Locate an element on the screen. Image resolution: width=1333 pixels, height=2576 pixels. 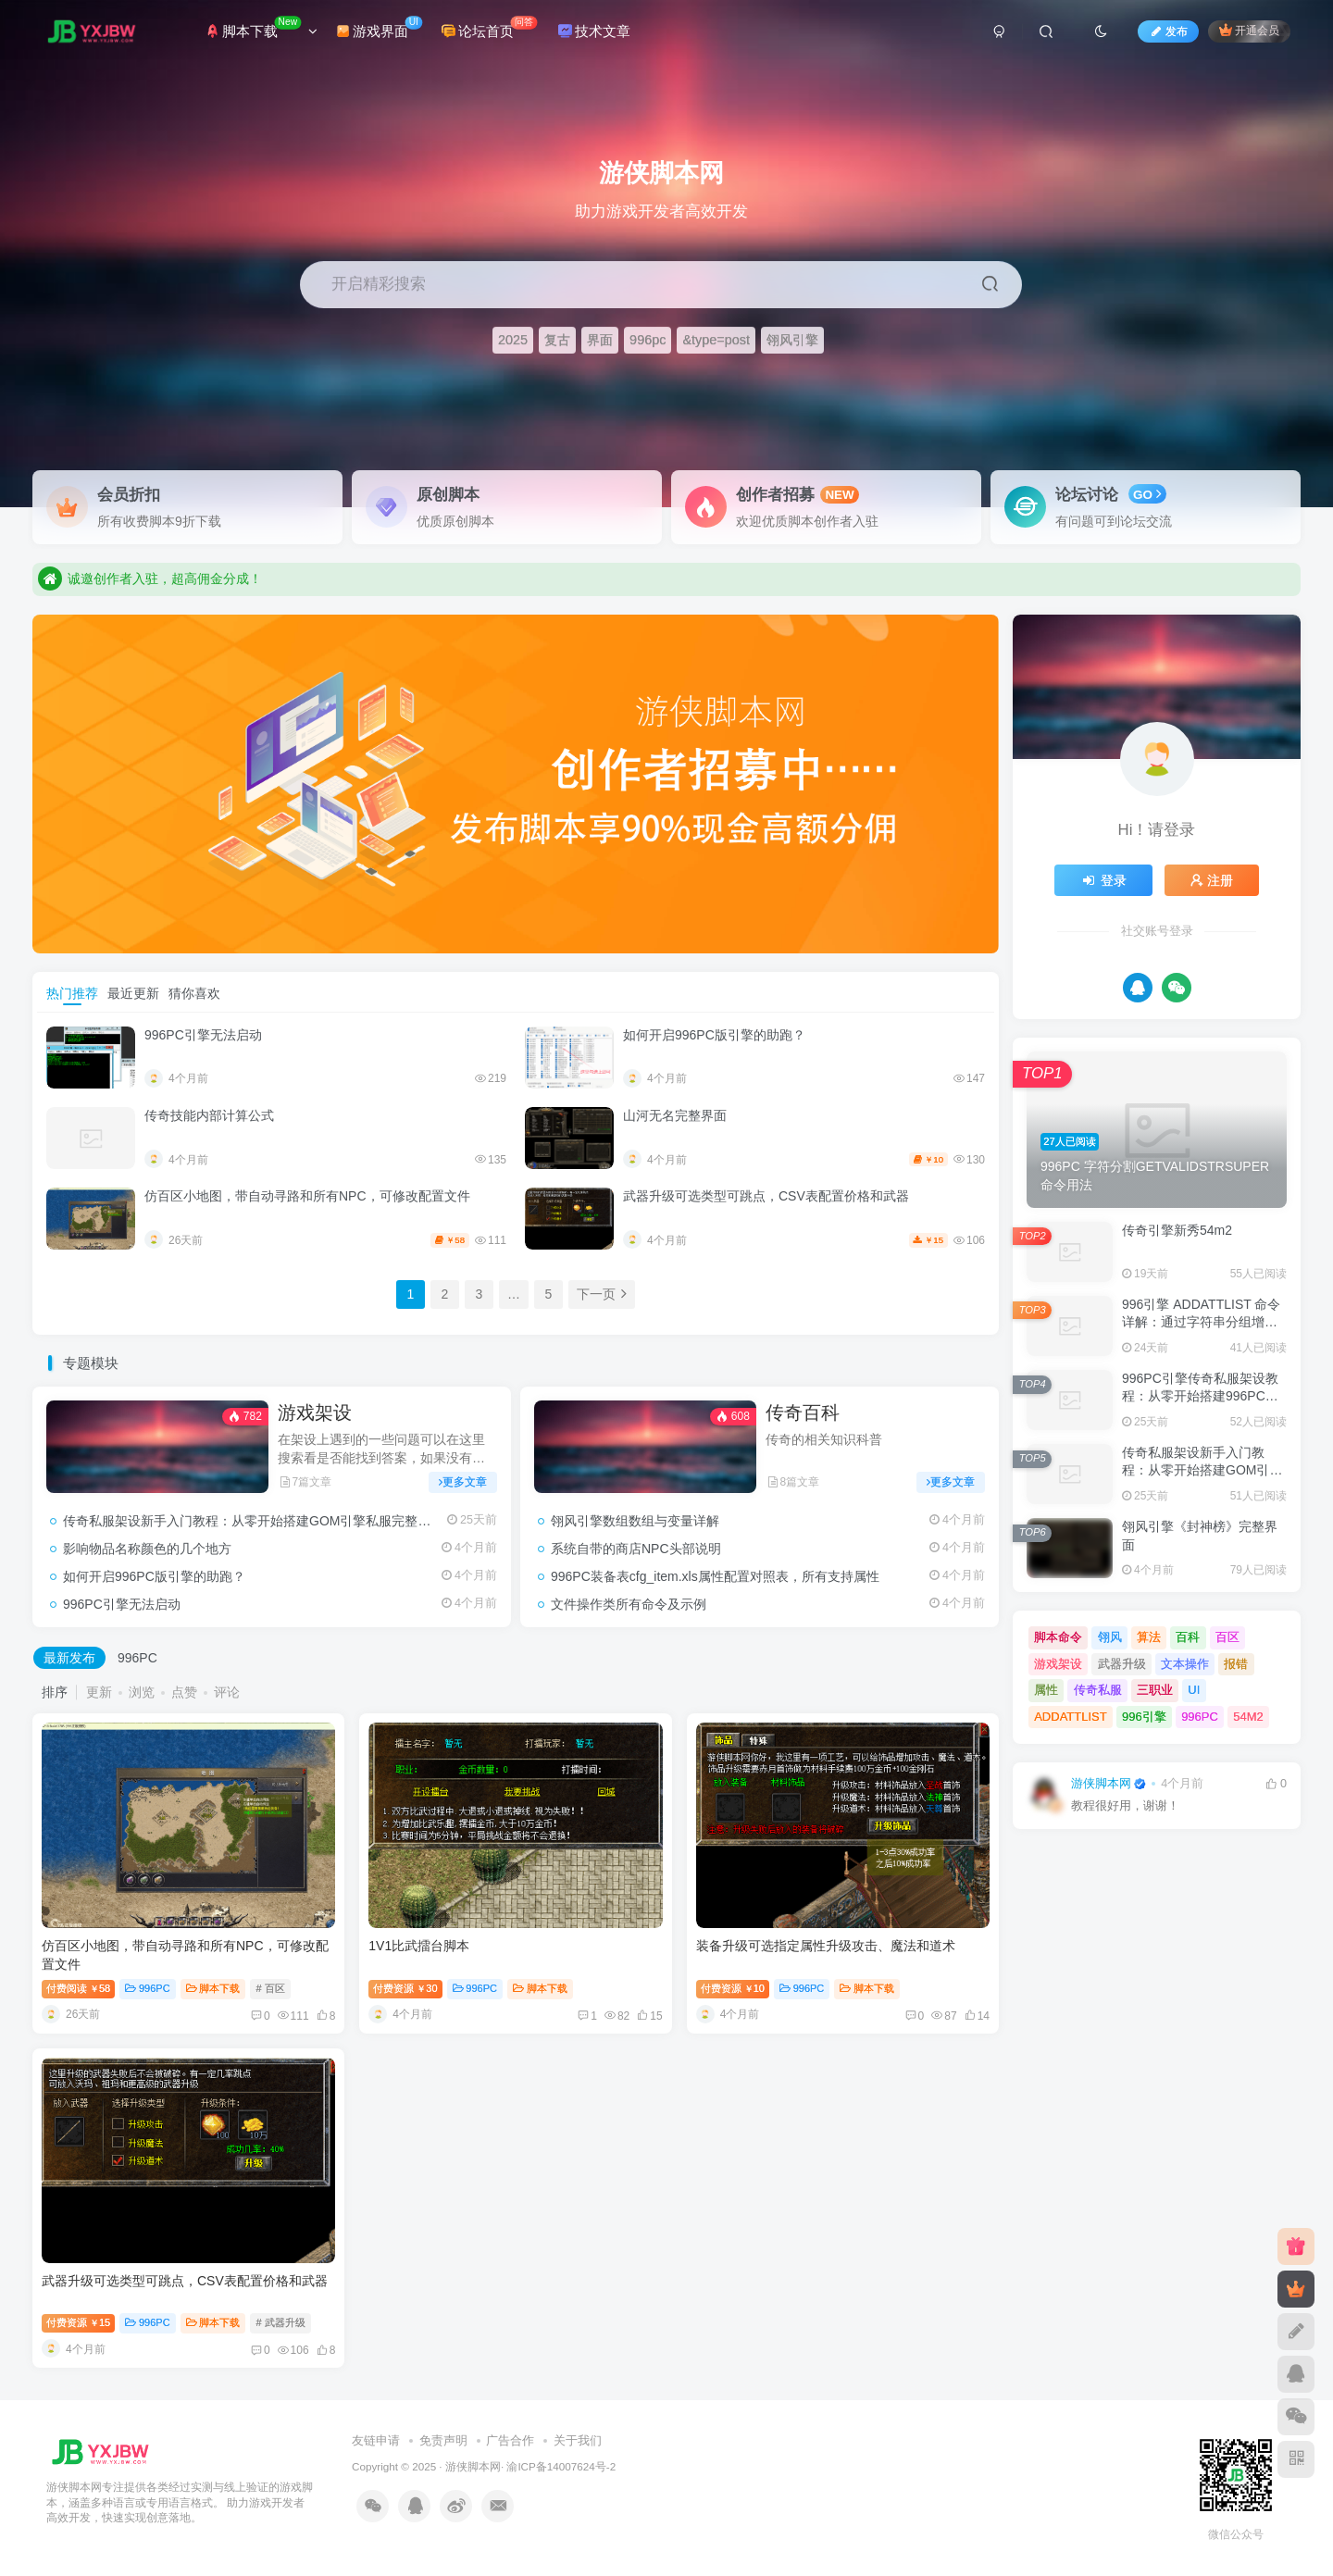
界面 is located at coordinates (600, 339).